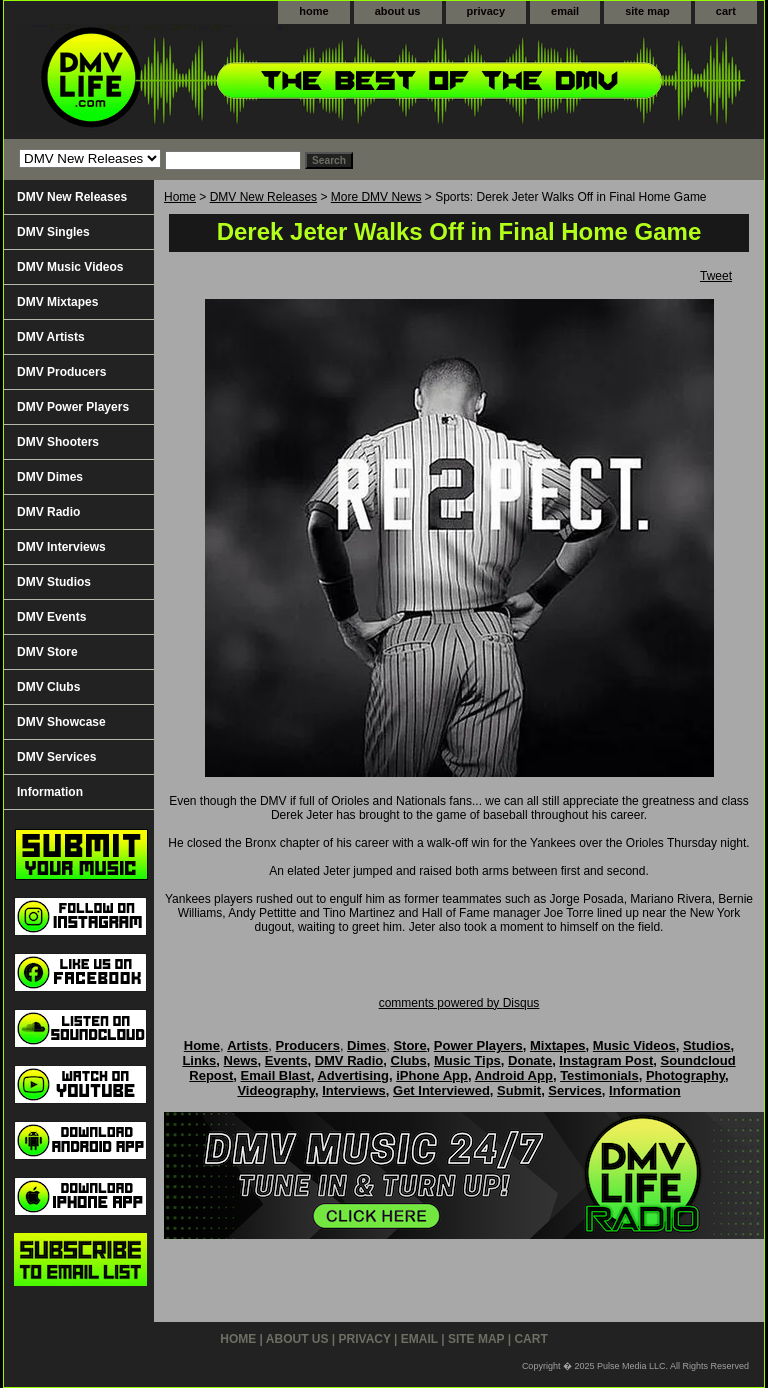 The height and width of the screenshot is (1388, 768). Describe the element at coordinates (50, 477) in the screenshot. I see `DMV Dimes` at that location.